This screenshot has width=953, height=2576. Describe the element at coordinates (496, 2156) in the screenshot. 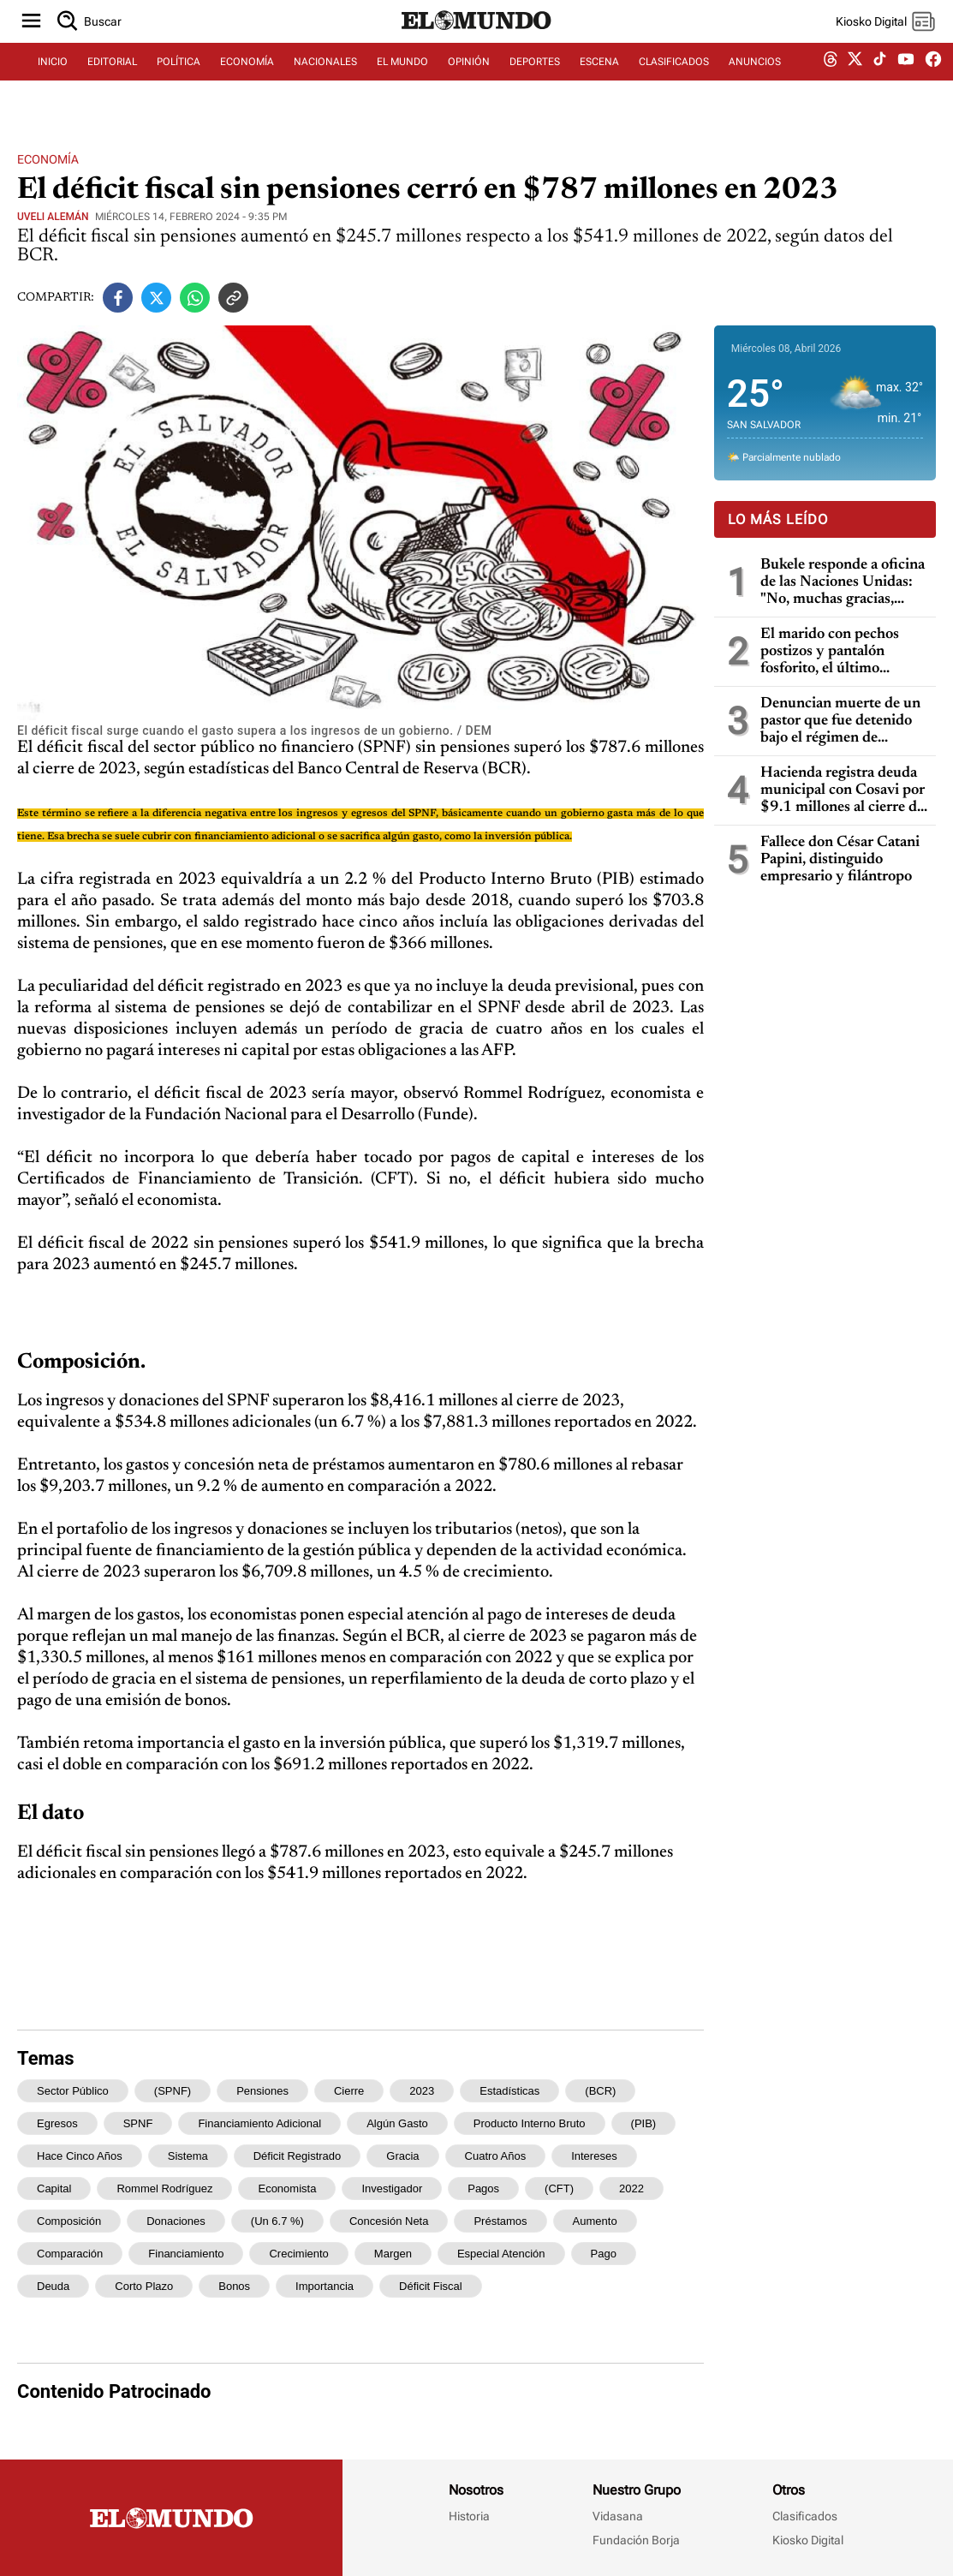

I see `cuatro años` at that location.